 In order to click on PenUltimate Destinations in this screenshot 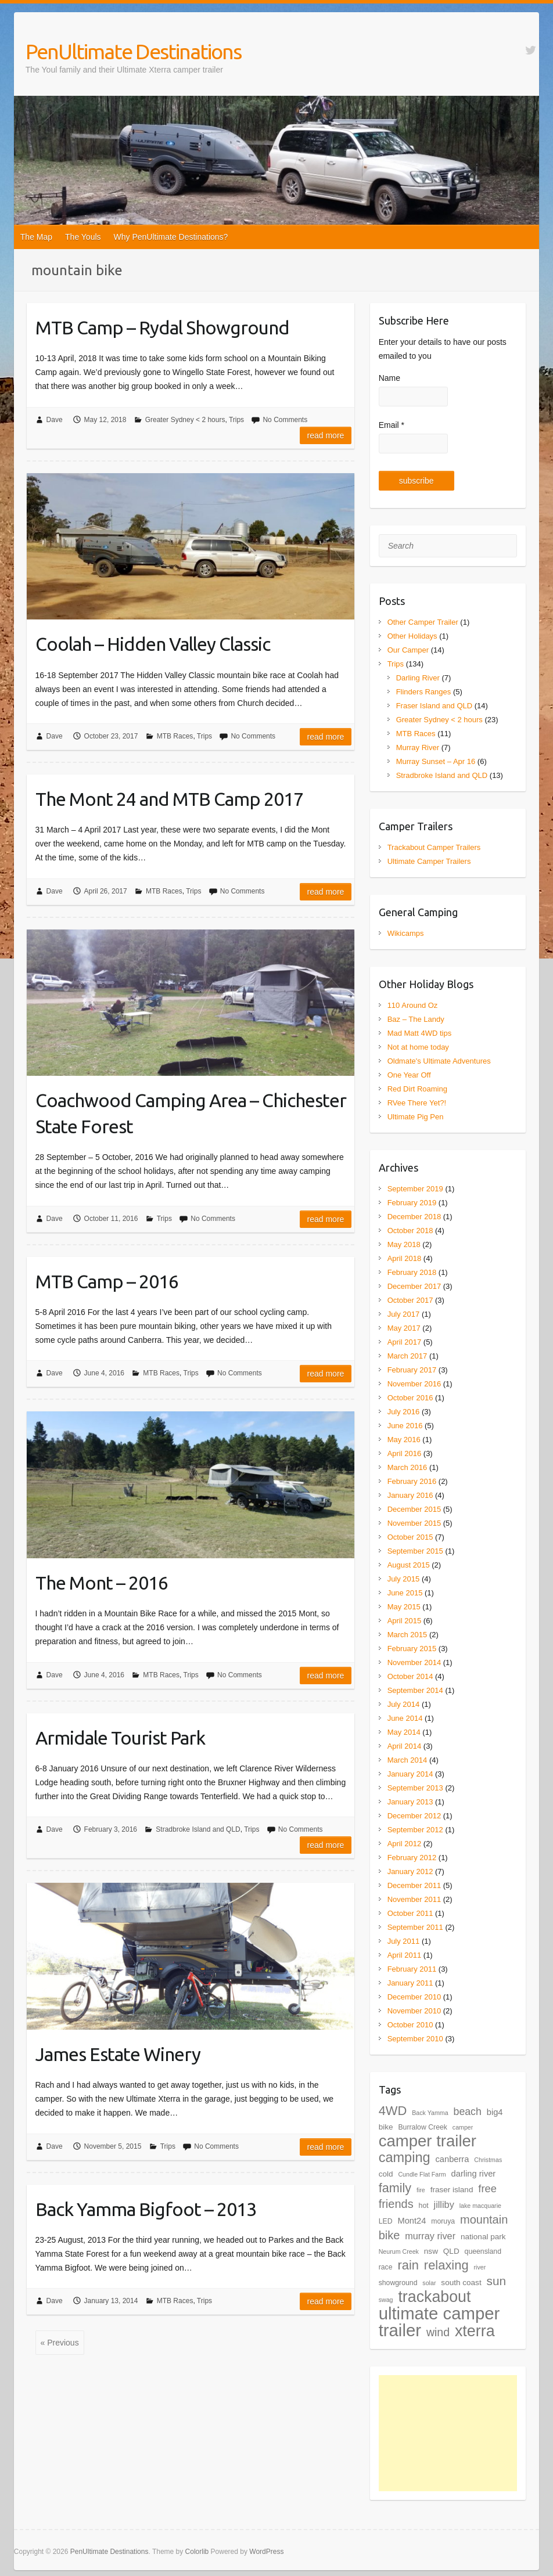, I will do `click(133, 51)`.